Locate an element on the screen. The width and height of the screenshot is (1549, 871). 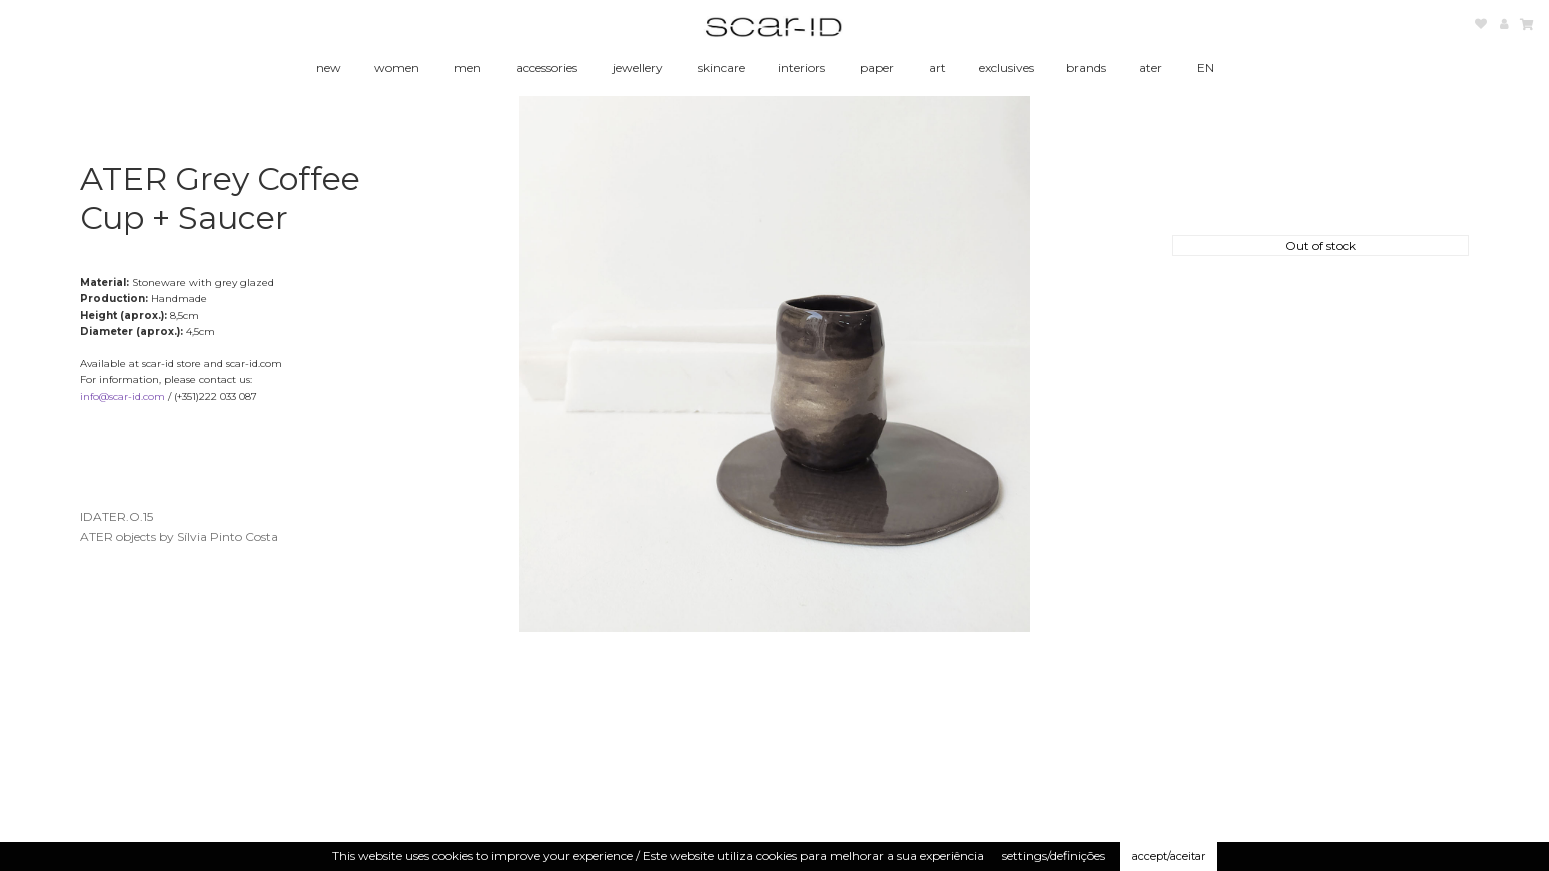
new is located at coordinates (328, 67).